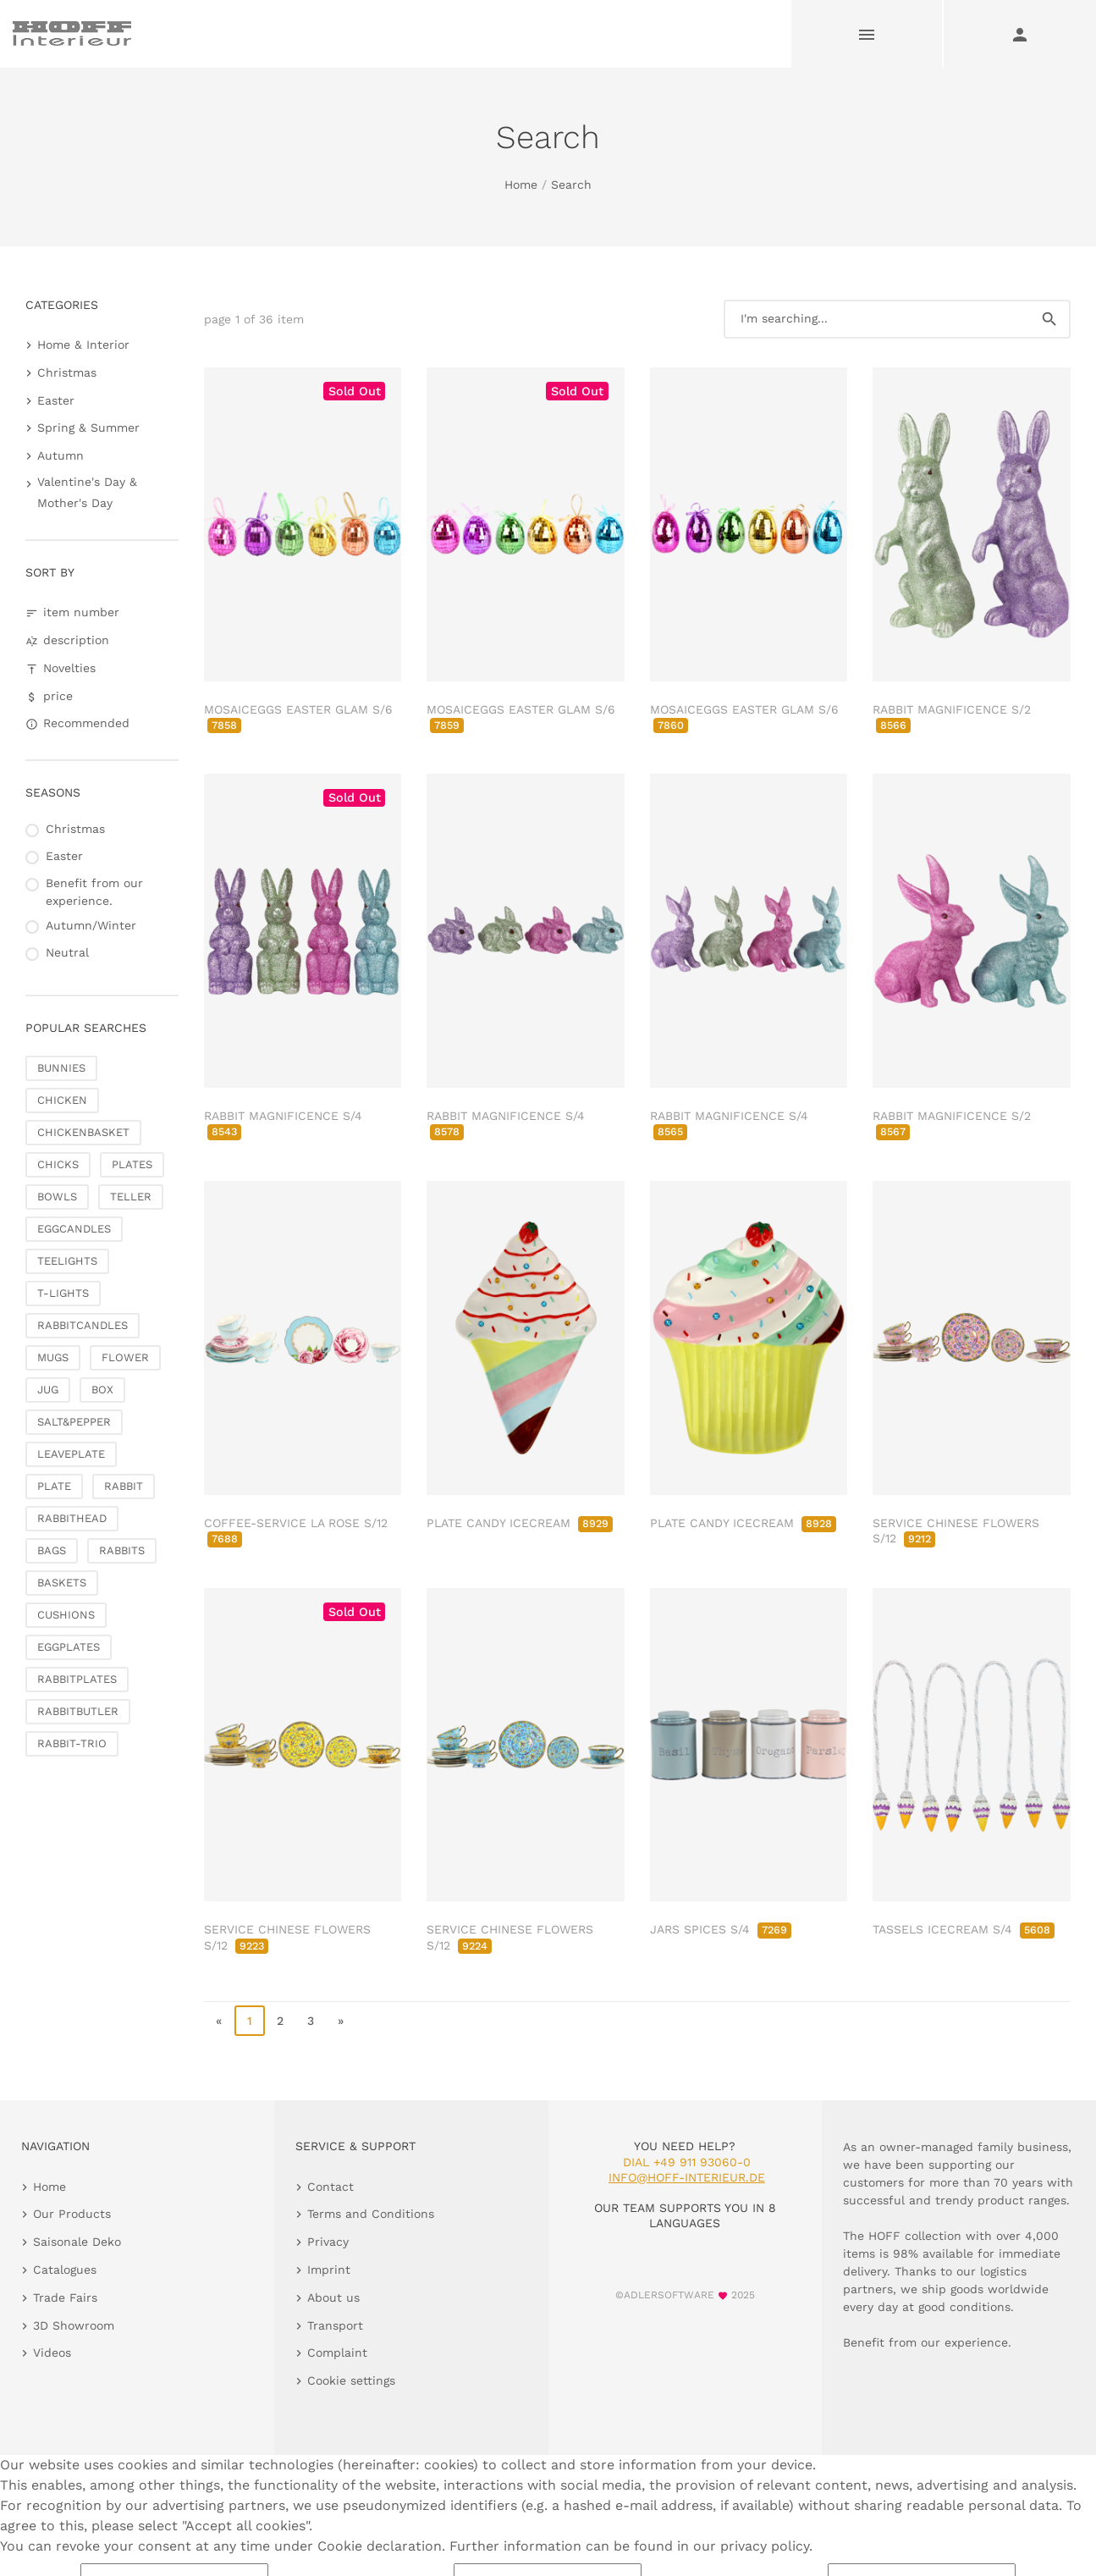 The width and height of the screenshot is (1096, 2576). I want to click on JARS SPICES S/4, so click(720, 1929).